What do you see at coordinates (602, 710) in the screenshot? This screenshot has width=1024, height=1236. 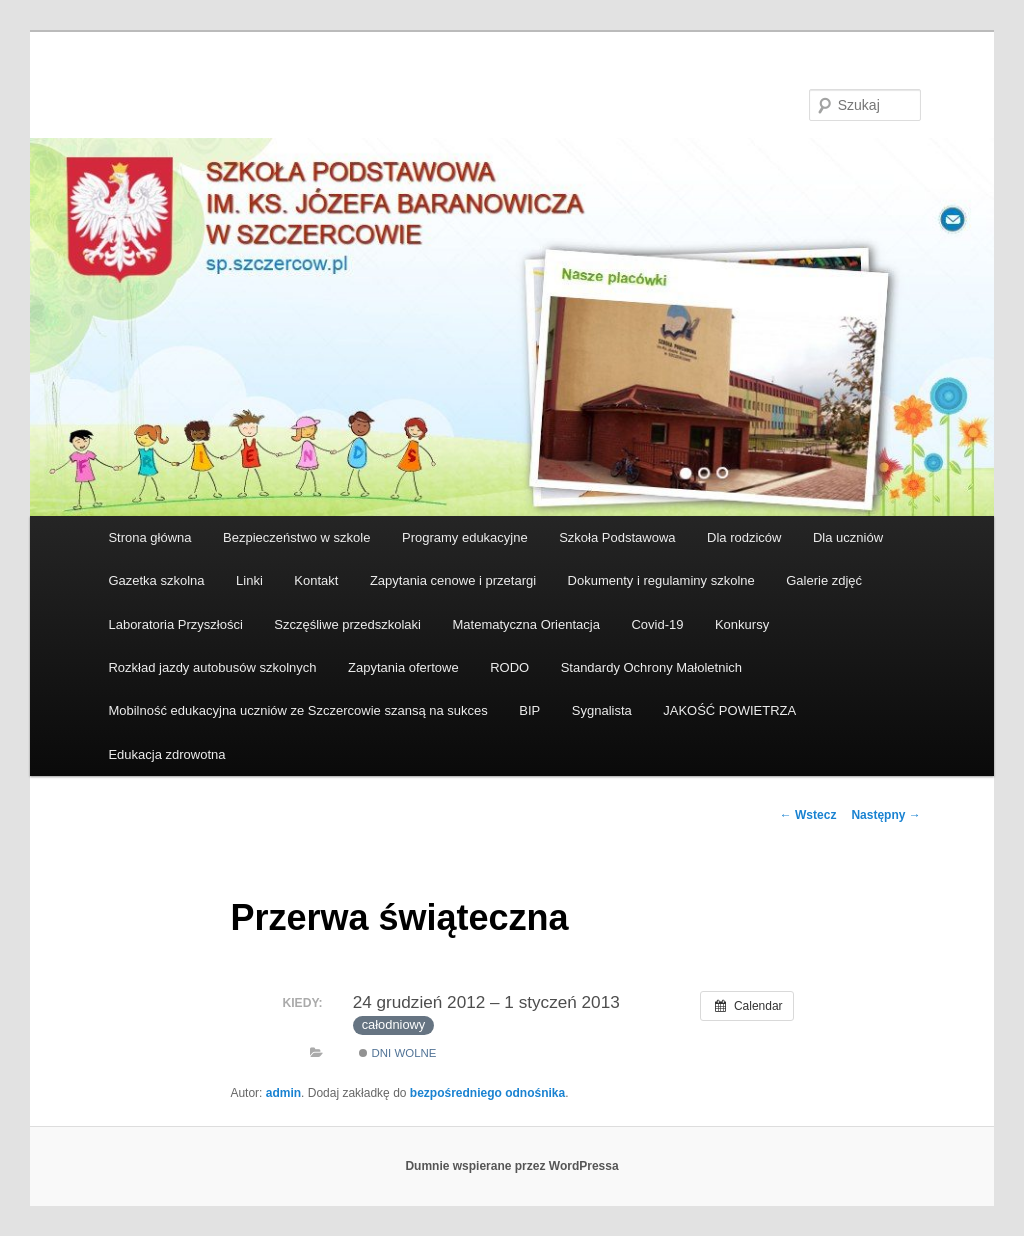 I see `Sygnalista` at bounding box center [602, 710].